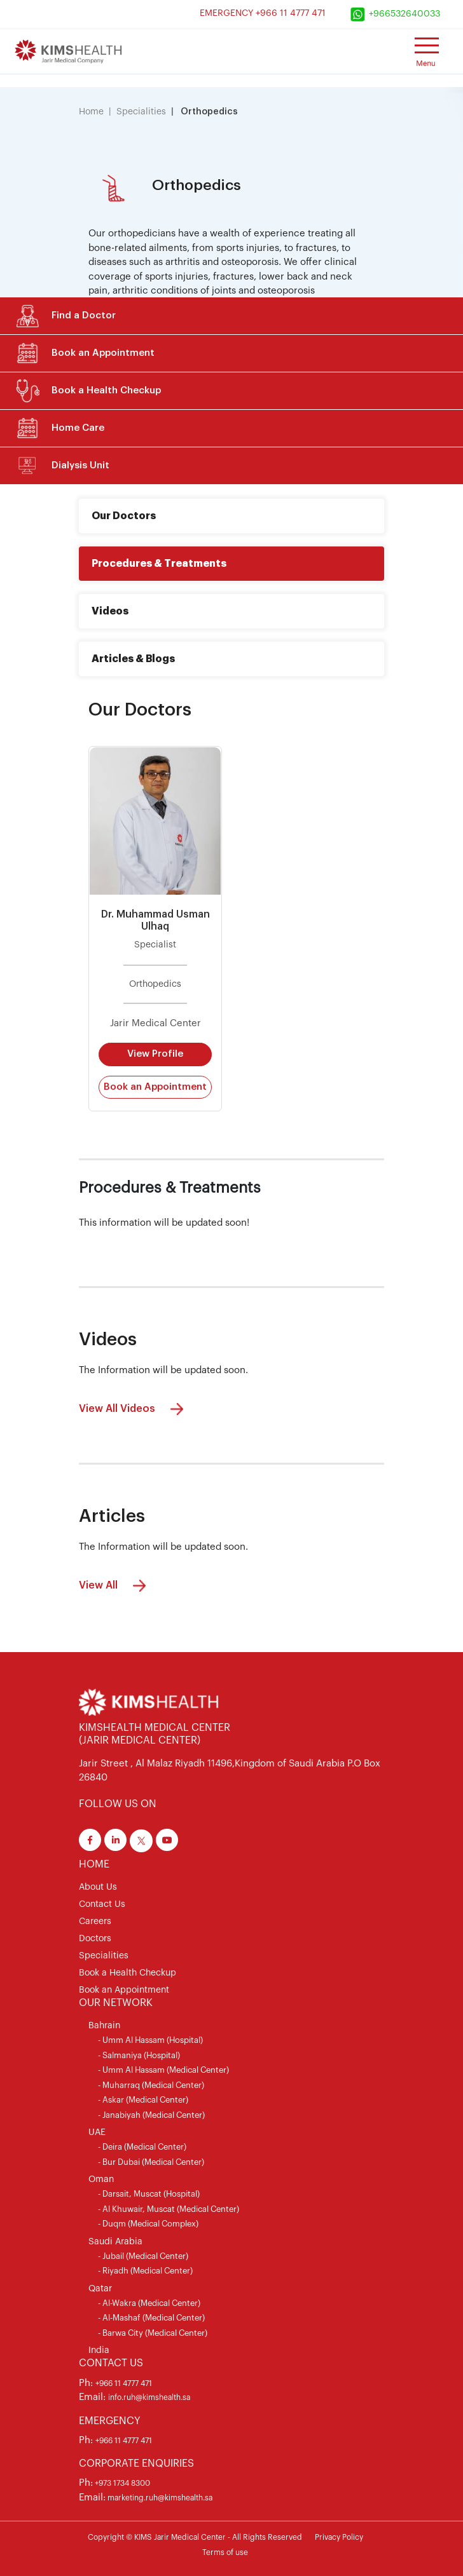 This screenshot has height=2576, width=463. I want to click on Privacy Policy, so click(339, 2537).